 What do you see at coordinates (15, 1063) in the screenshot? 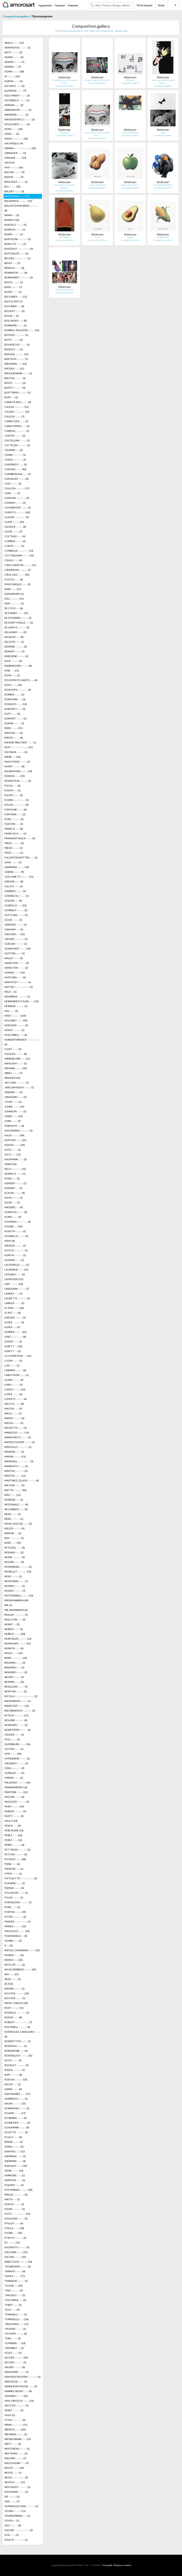
I see `INAKOSHI (1)` at bounding box center [15, 1063].